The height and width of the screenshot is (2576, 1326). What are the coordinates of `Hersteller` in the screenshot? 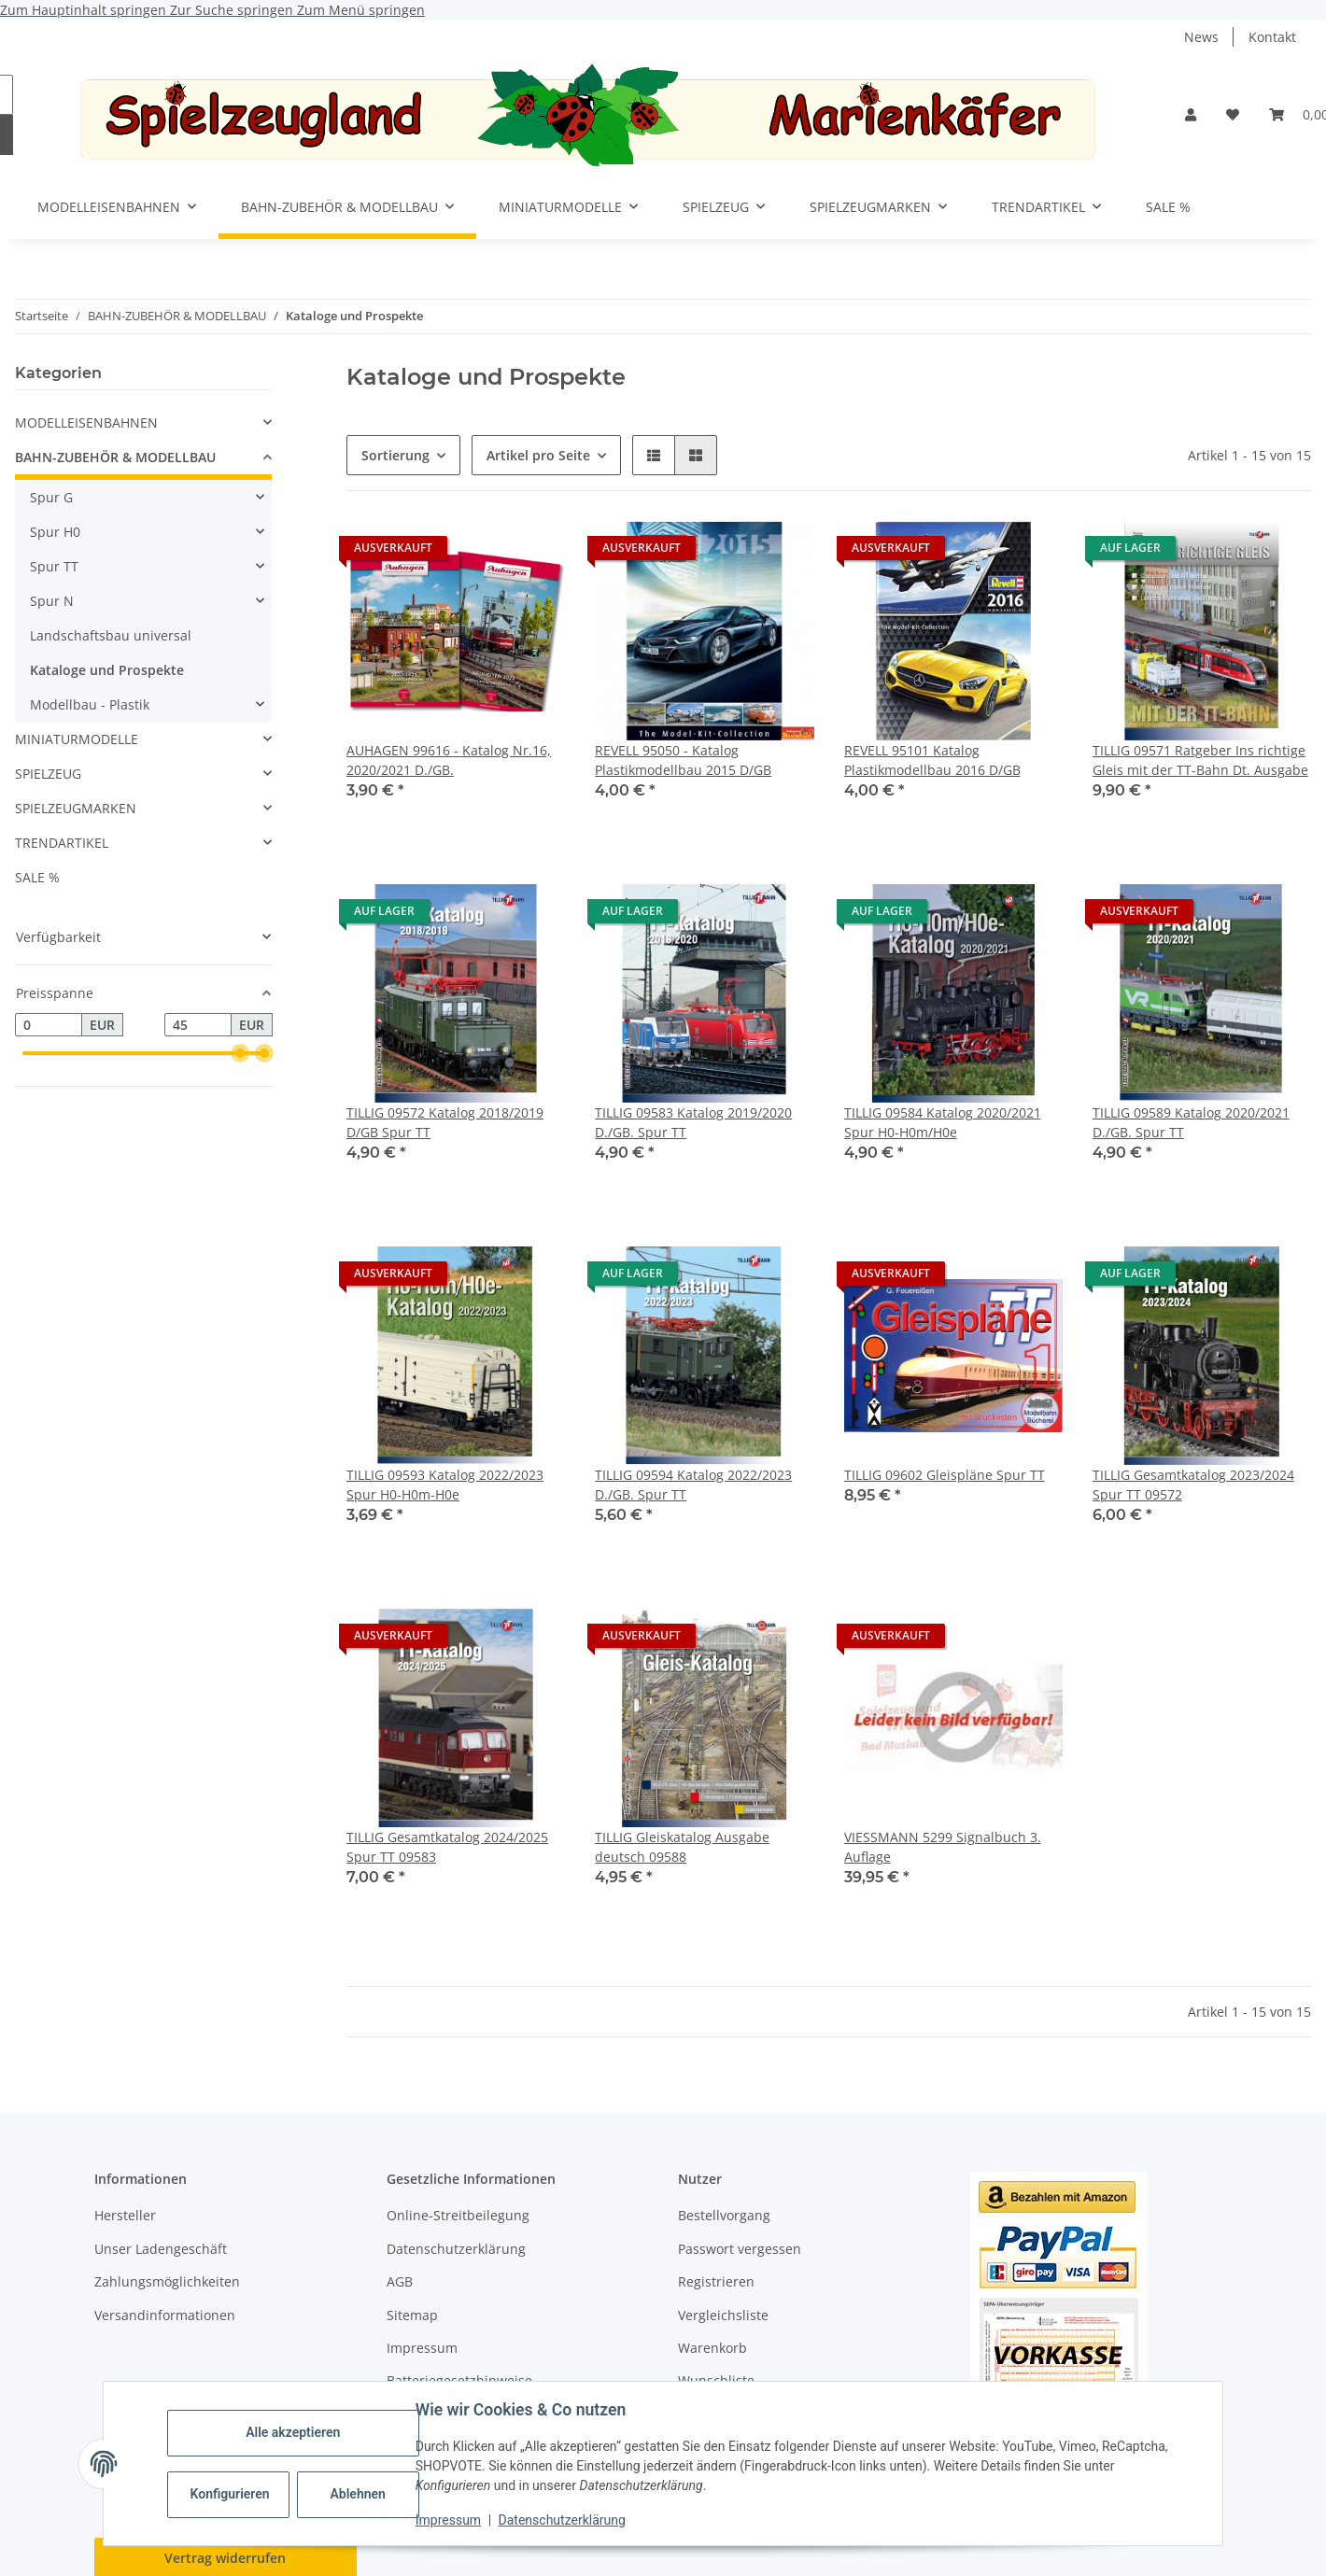 It's located at (125, 2215).